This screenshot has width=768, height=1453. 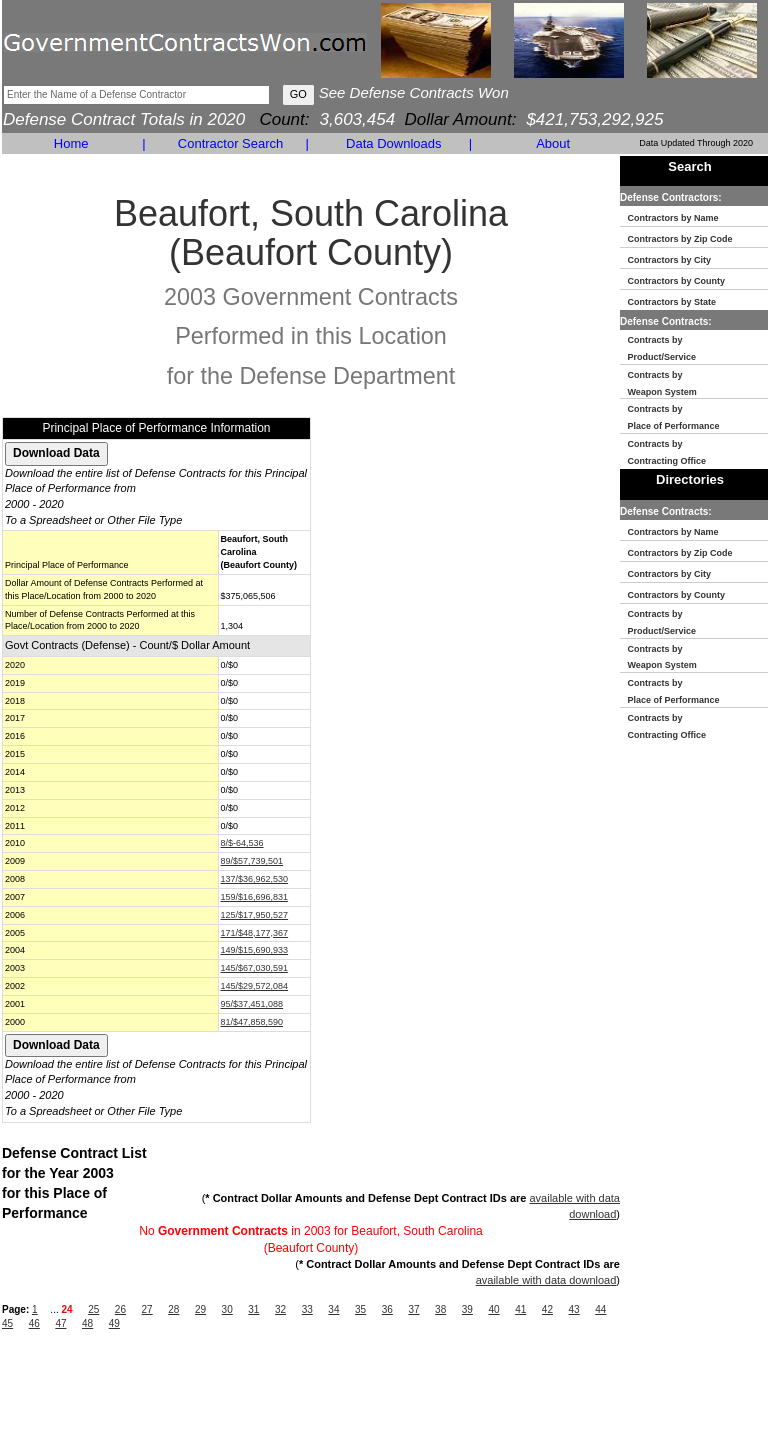 What do you see at coordinates (440, 1309) in the screenshot?
I see `38` at bounding box center [440, 1309].